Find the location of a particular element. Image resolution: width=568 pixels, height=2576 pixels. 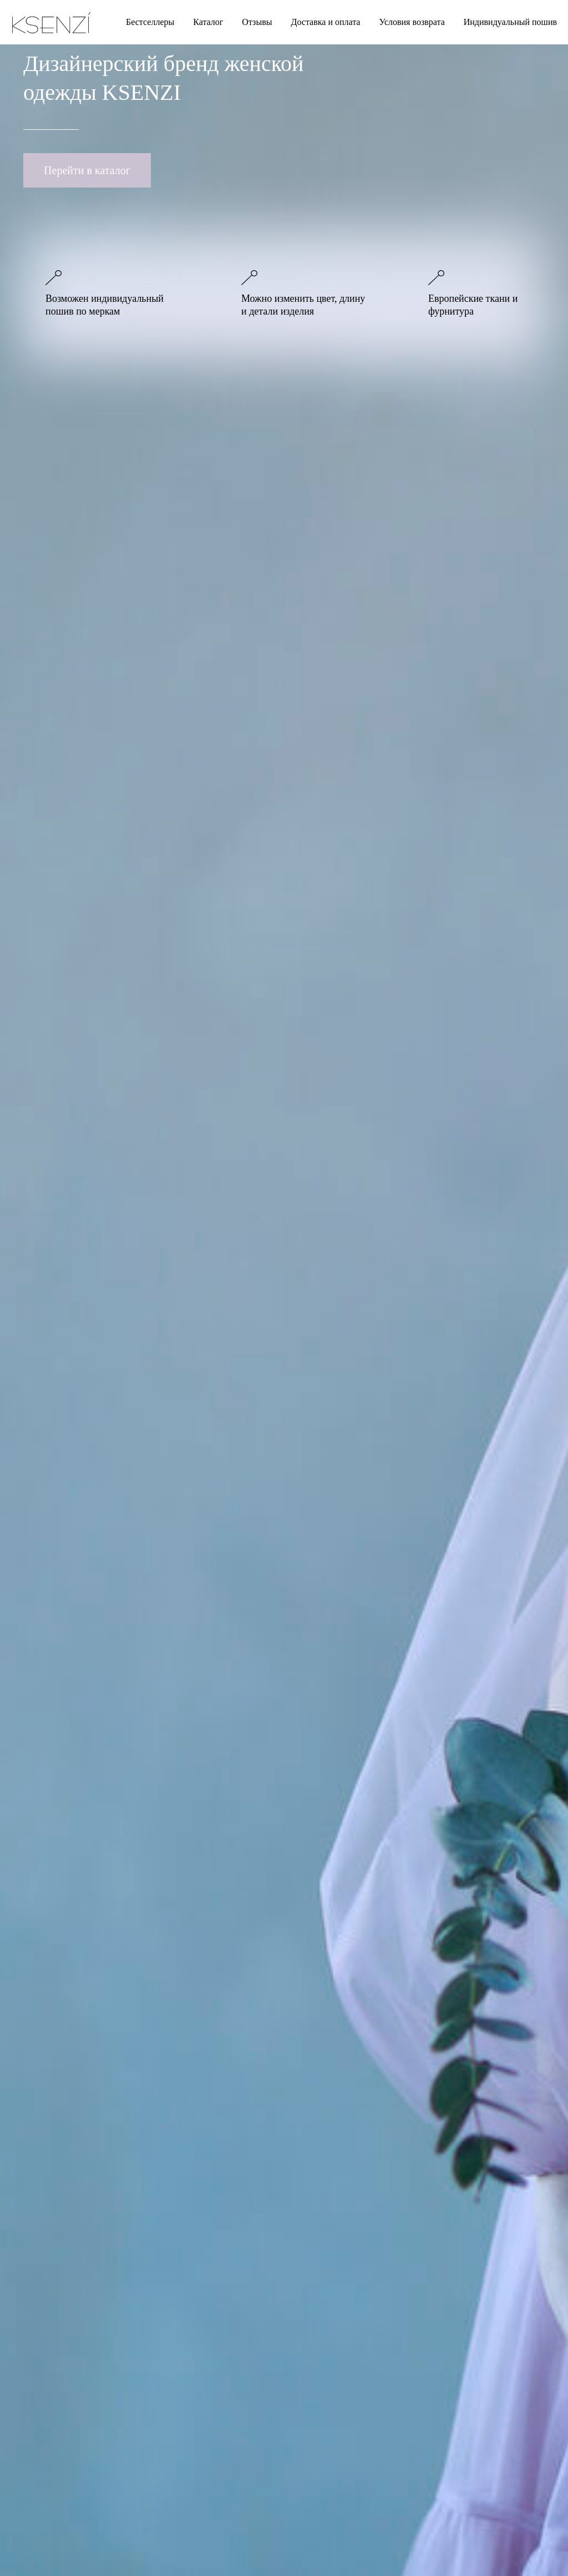

Каталог is located at coordinates (208, 22).